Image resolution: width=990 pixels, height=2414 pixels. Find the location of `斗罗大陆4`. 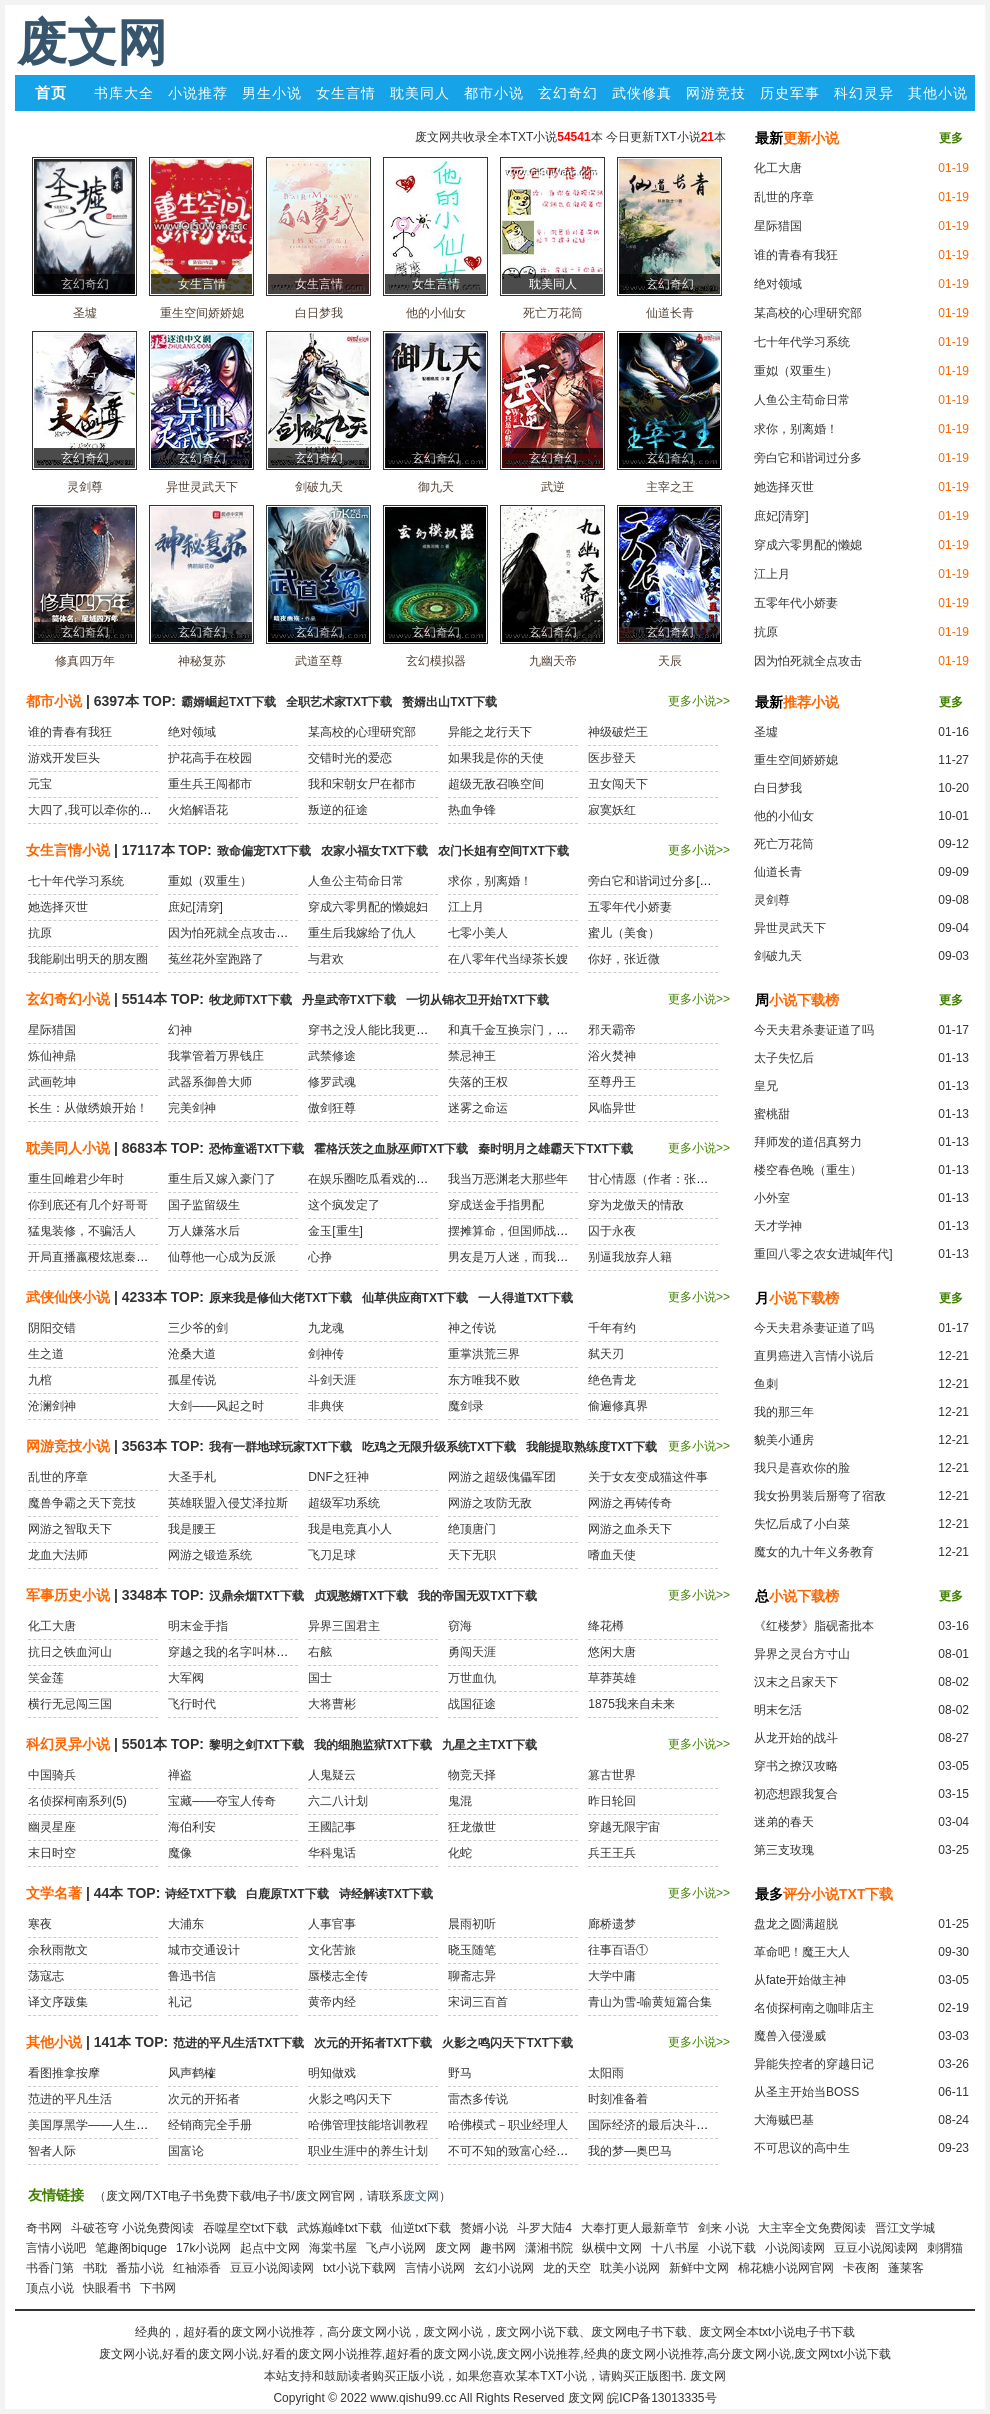

斗罗大陆4 is located at coordinates (544, 2228).